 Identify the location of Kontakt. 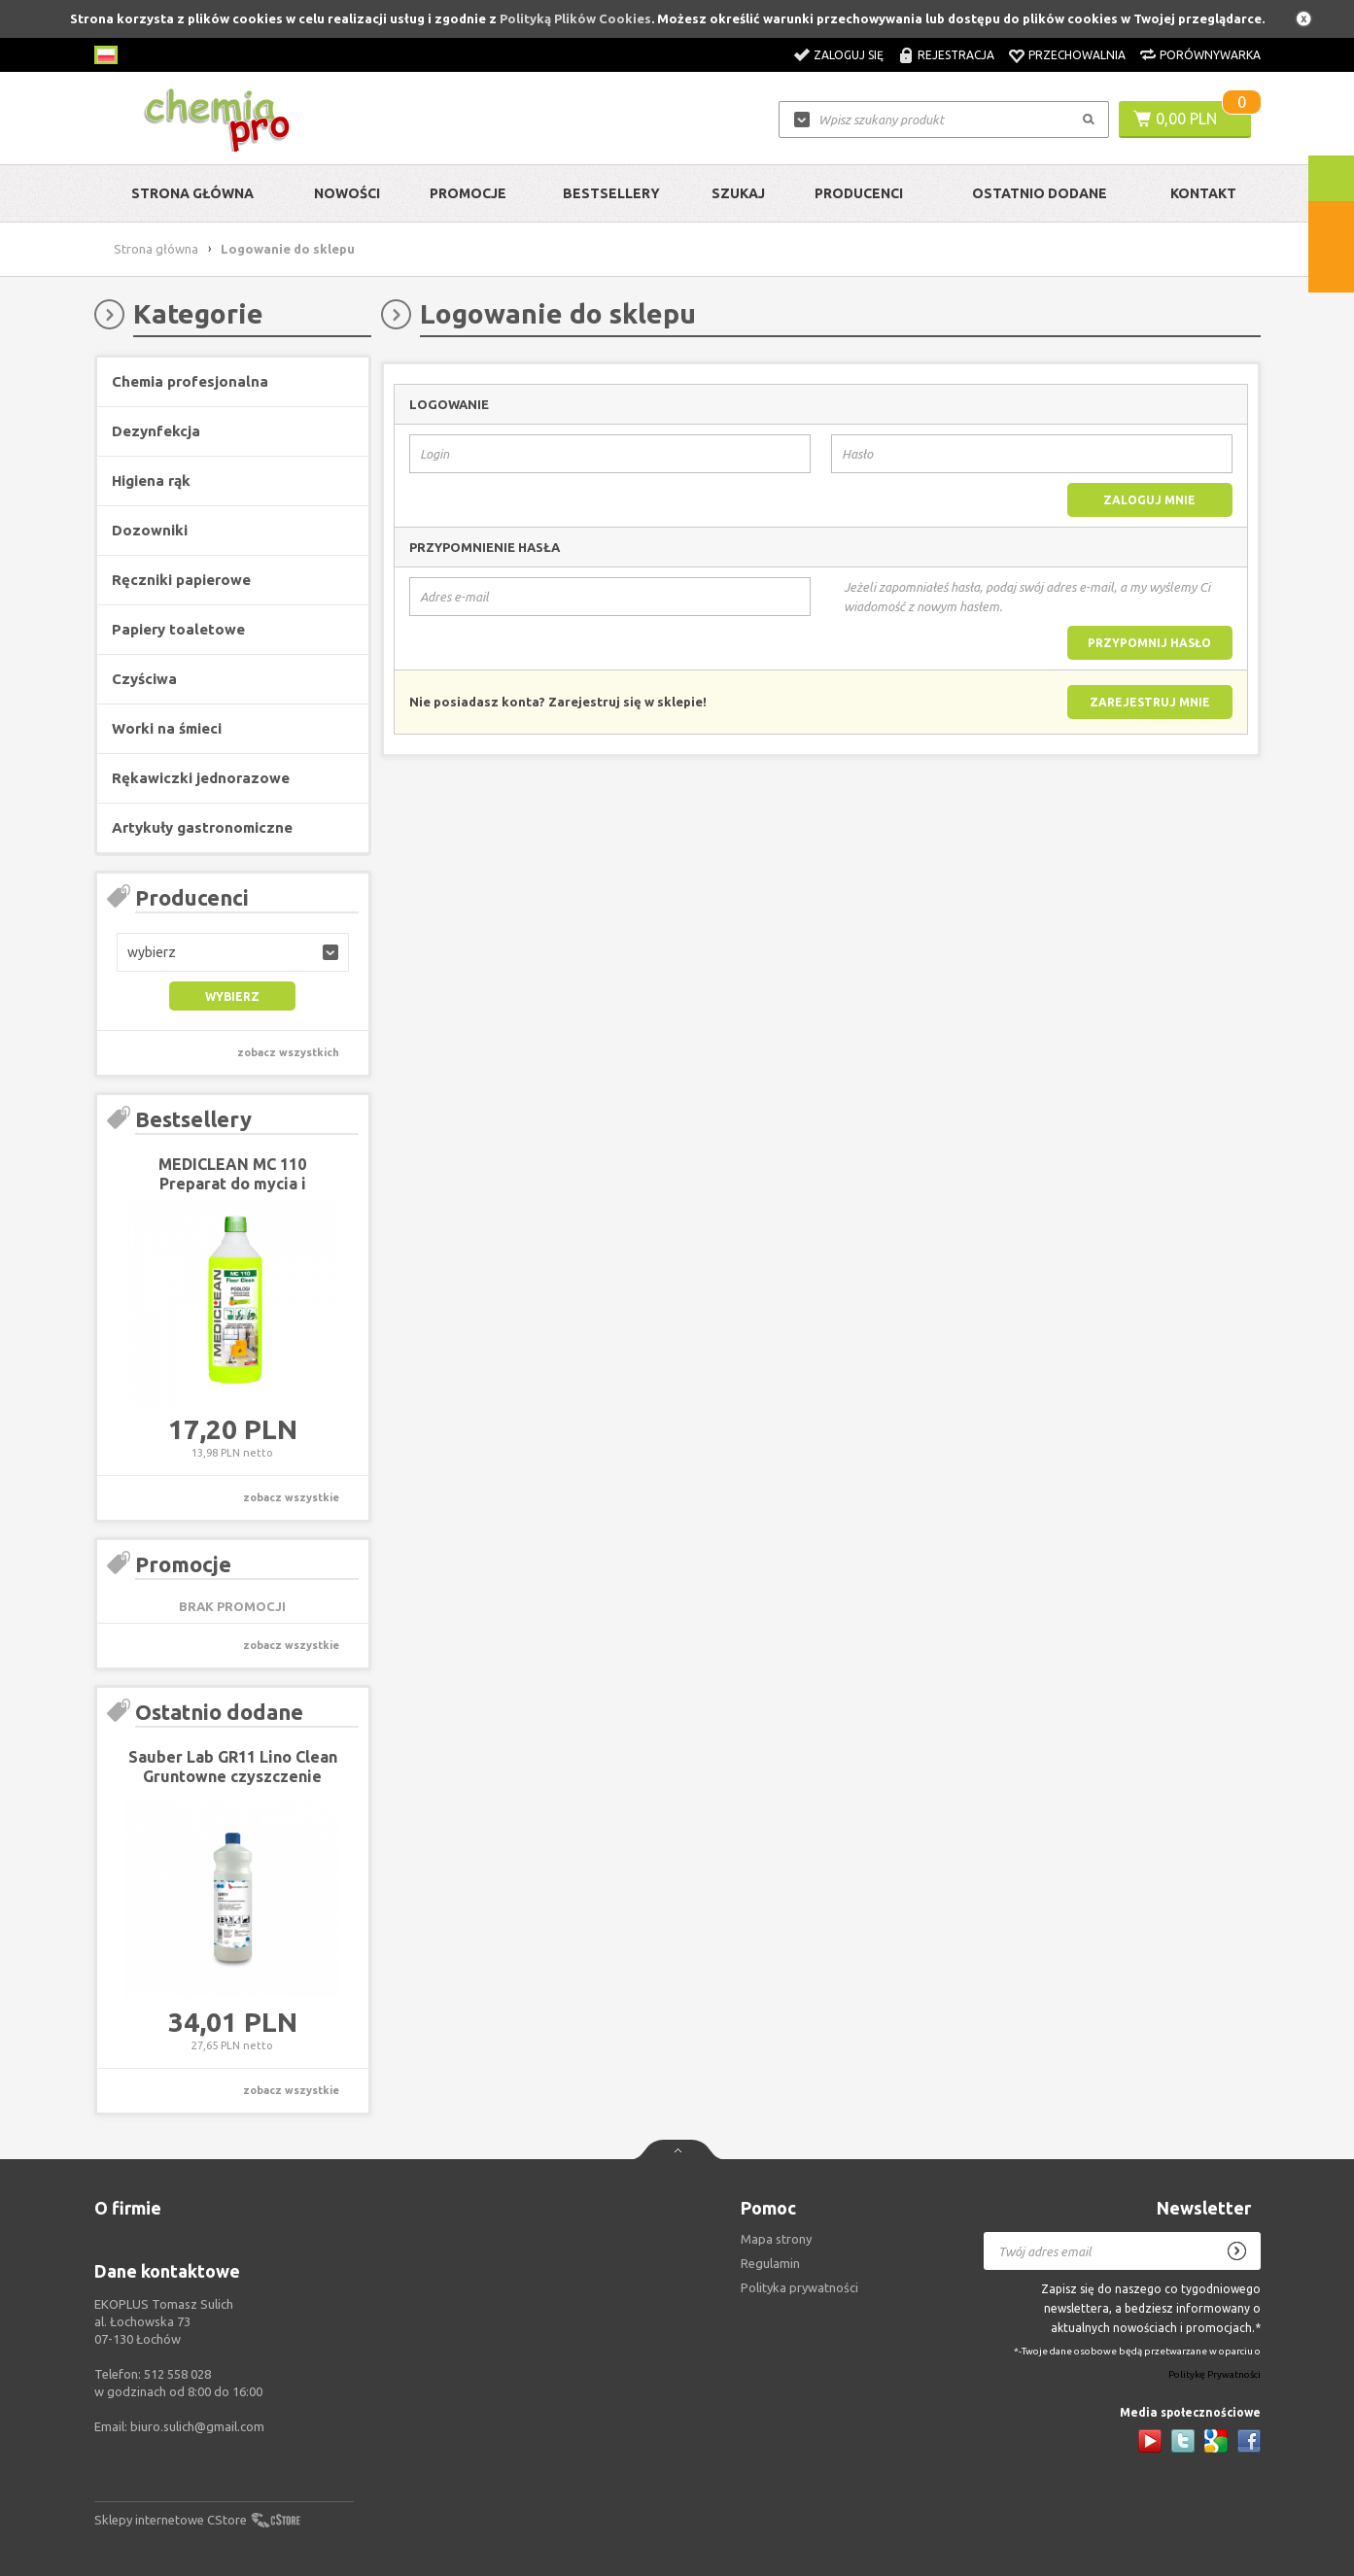
(1203, 193).